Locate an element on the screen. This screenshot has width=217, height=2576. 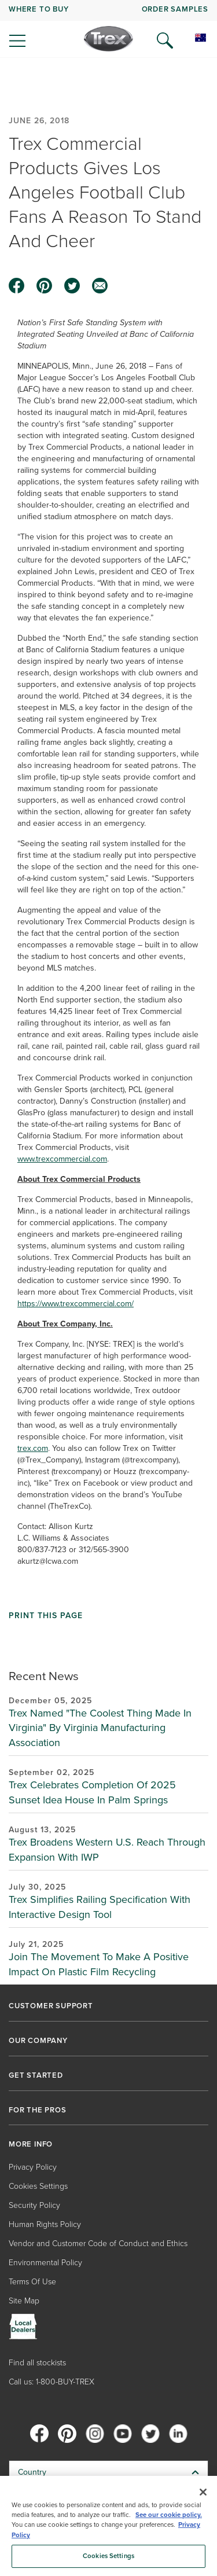
[pinterest icon] is located at coordinates (44, 286).